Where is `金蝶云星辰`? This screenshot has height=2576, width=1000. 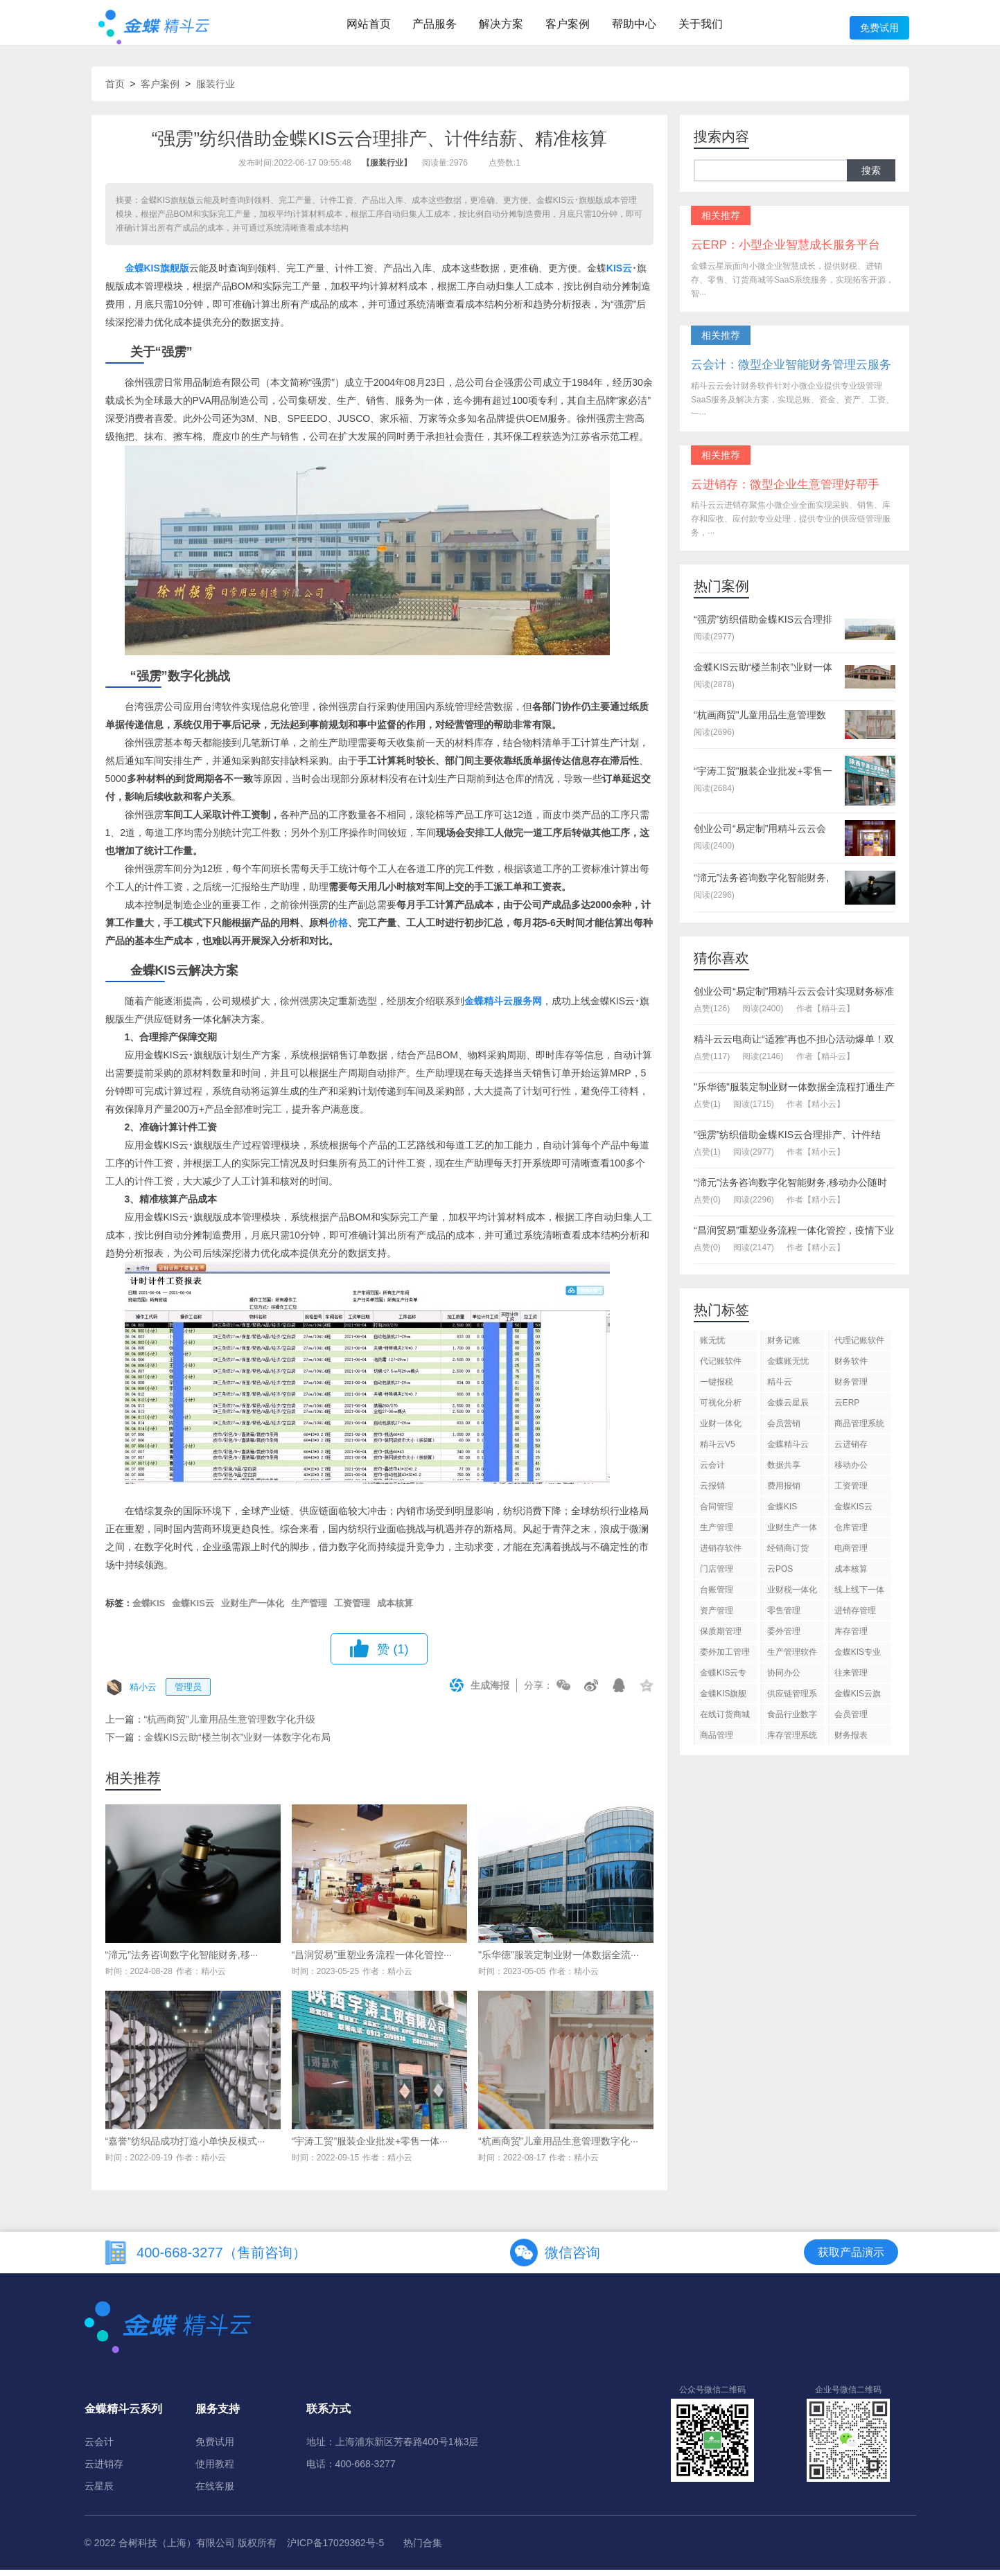
金蝶云星辰 is located at coordinates (788, 1409).